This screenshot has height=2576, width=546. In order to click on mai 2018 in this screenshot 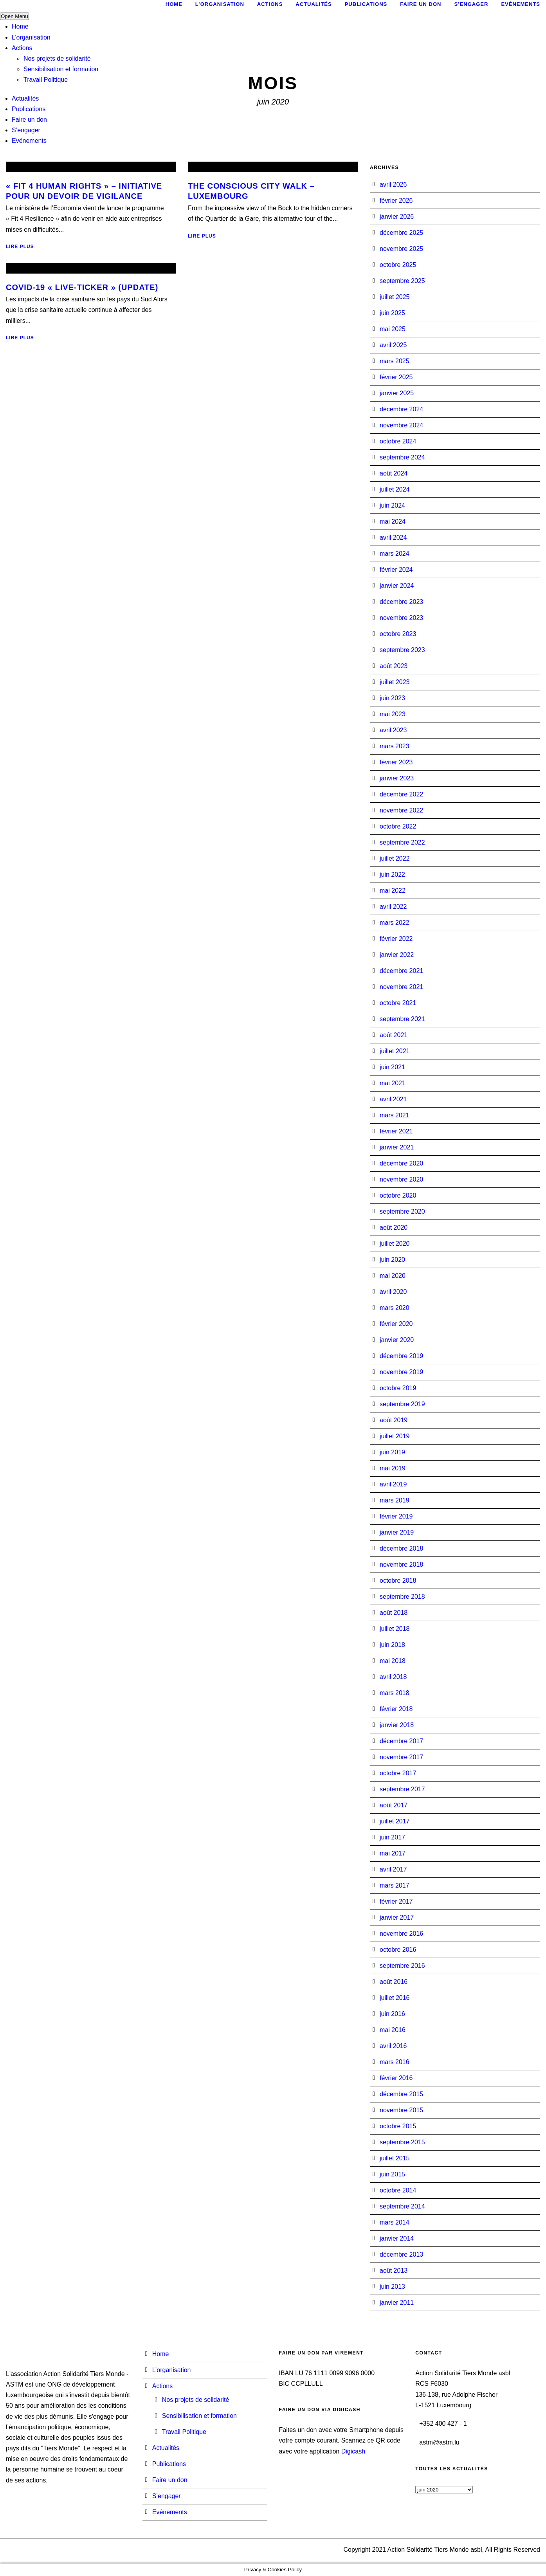, I will do `click(392, 1660)`.